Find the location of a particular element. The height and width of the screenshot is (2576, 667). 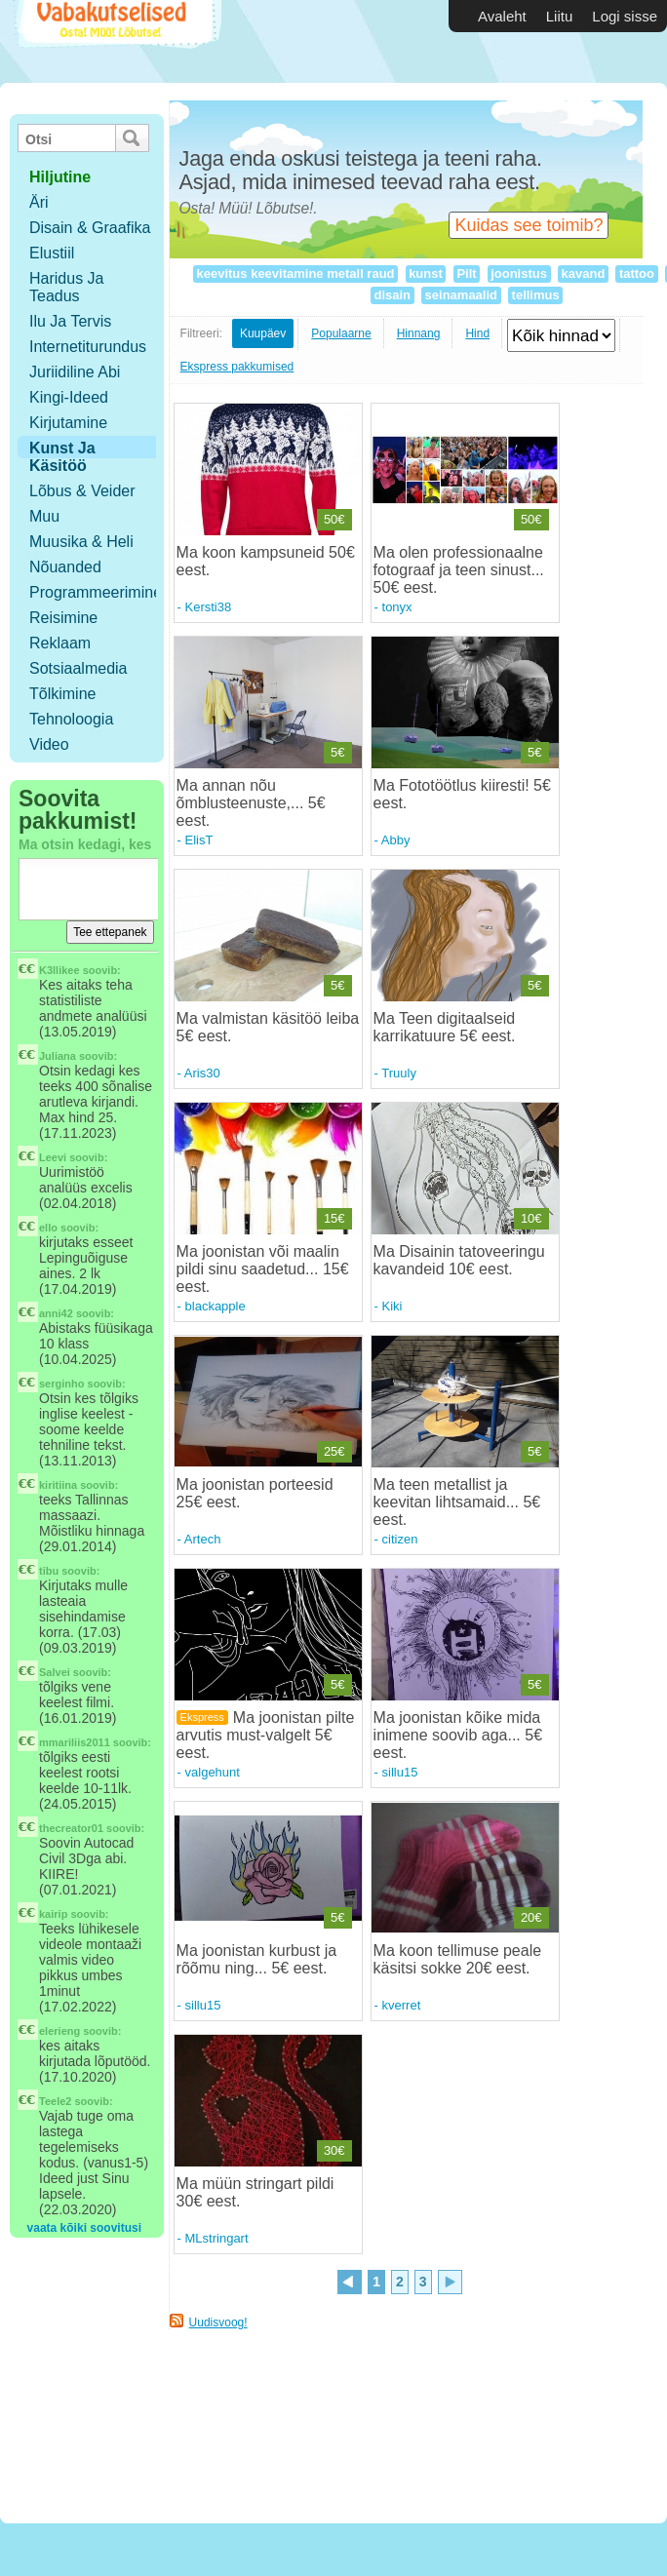

10€ is located at coordinates (531, 1218).